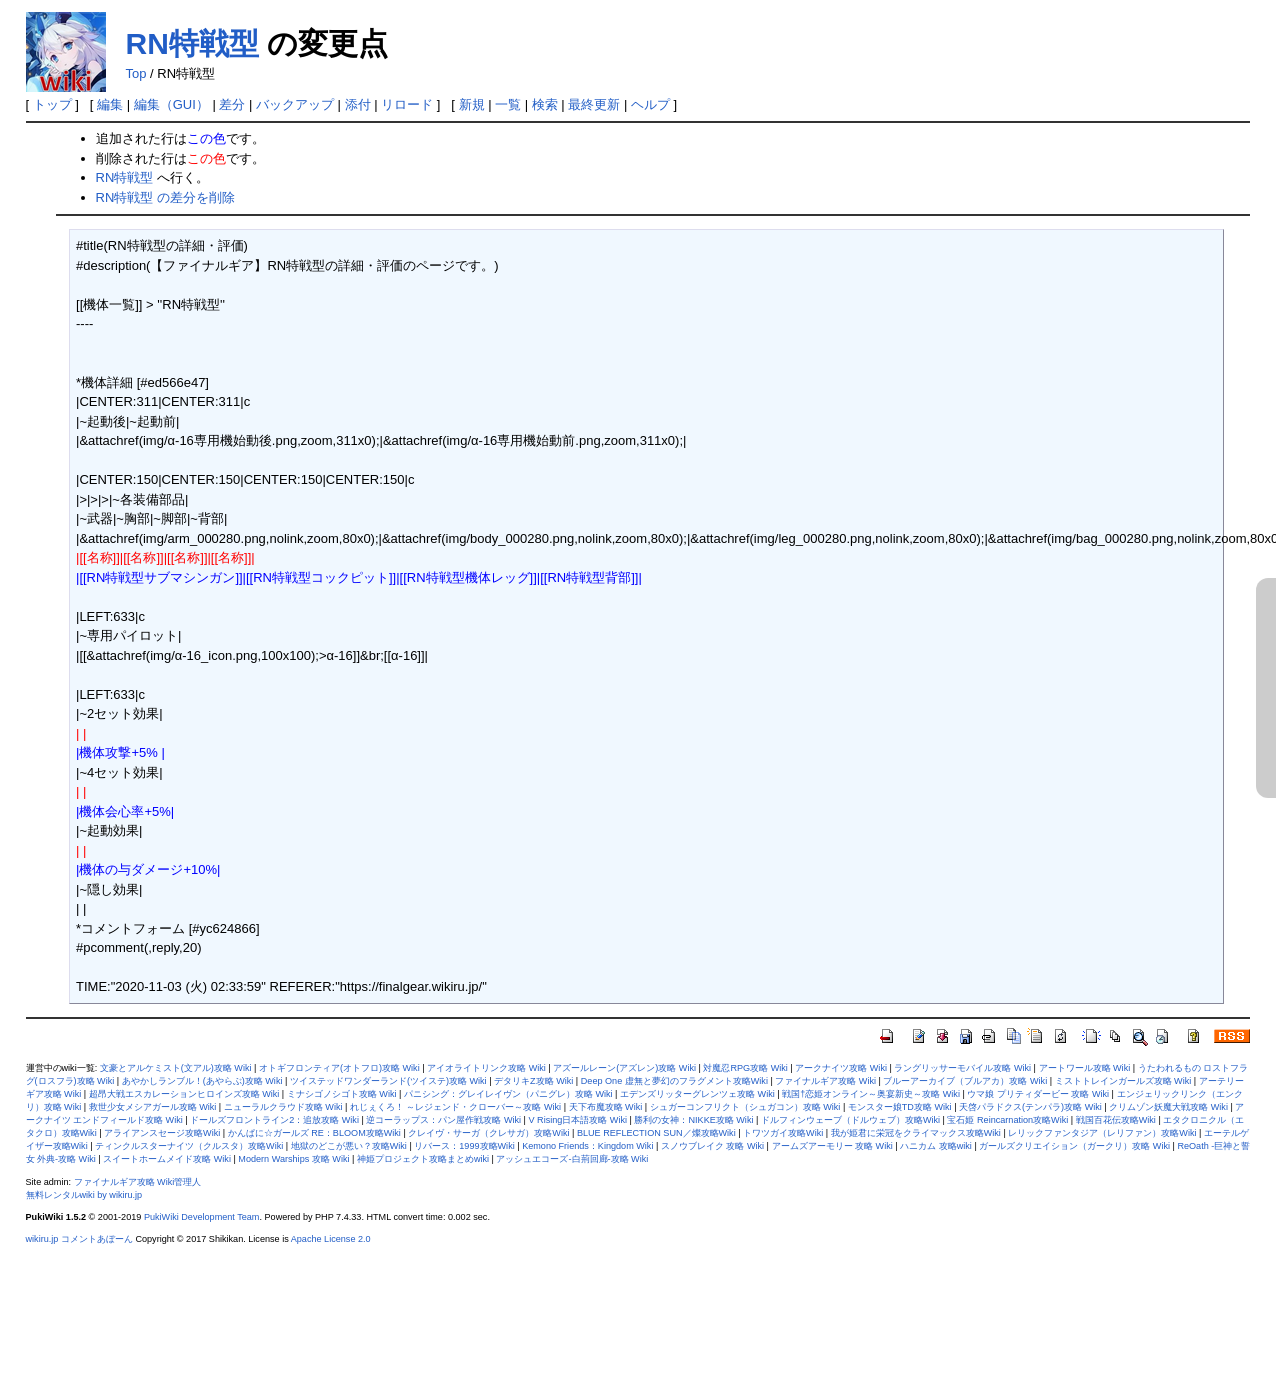 This screenshot has width=1276, height=1376. What do you see at coordinates (545, 104) in the screenshot?
I see `検索` at bounding box center [545, 104].